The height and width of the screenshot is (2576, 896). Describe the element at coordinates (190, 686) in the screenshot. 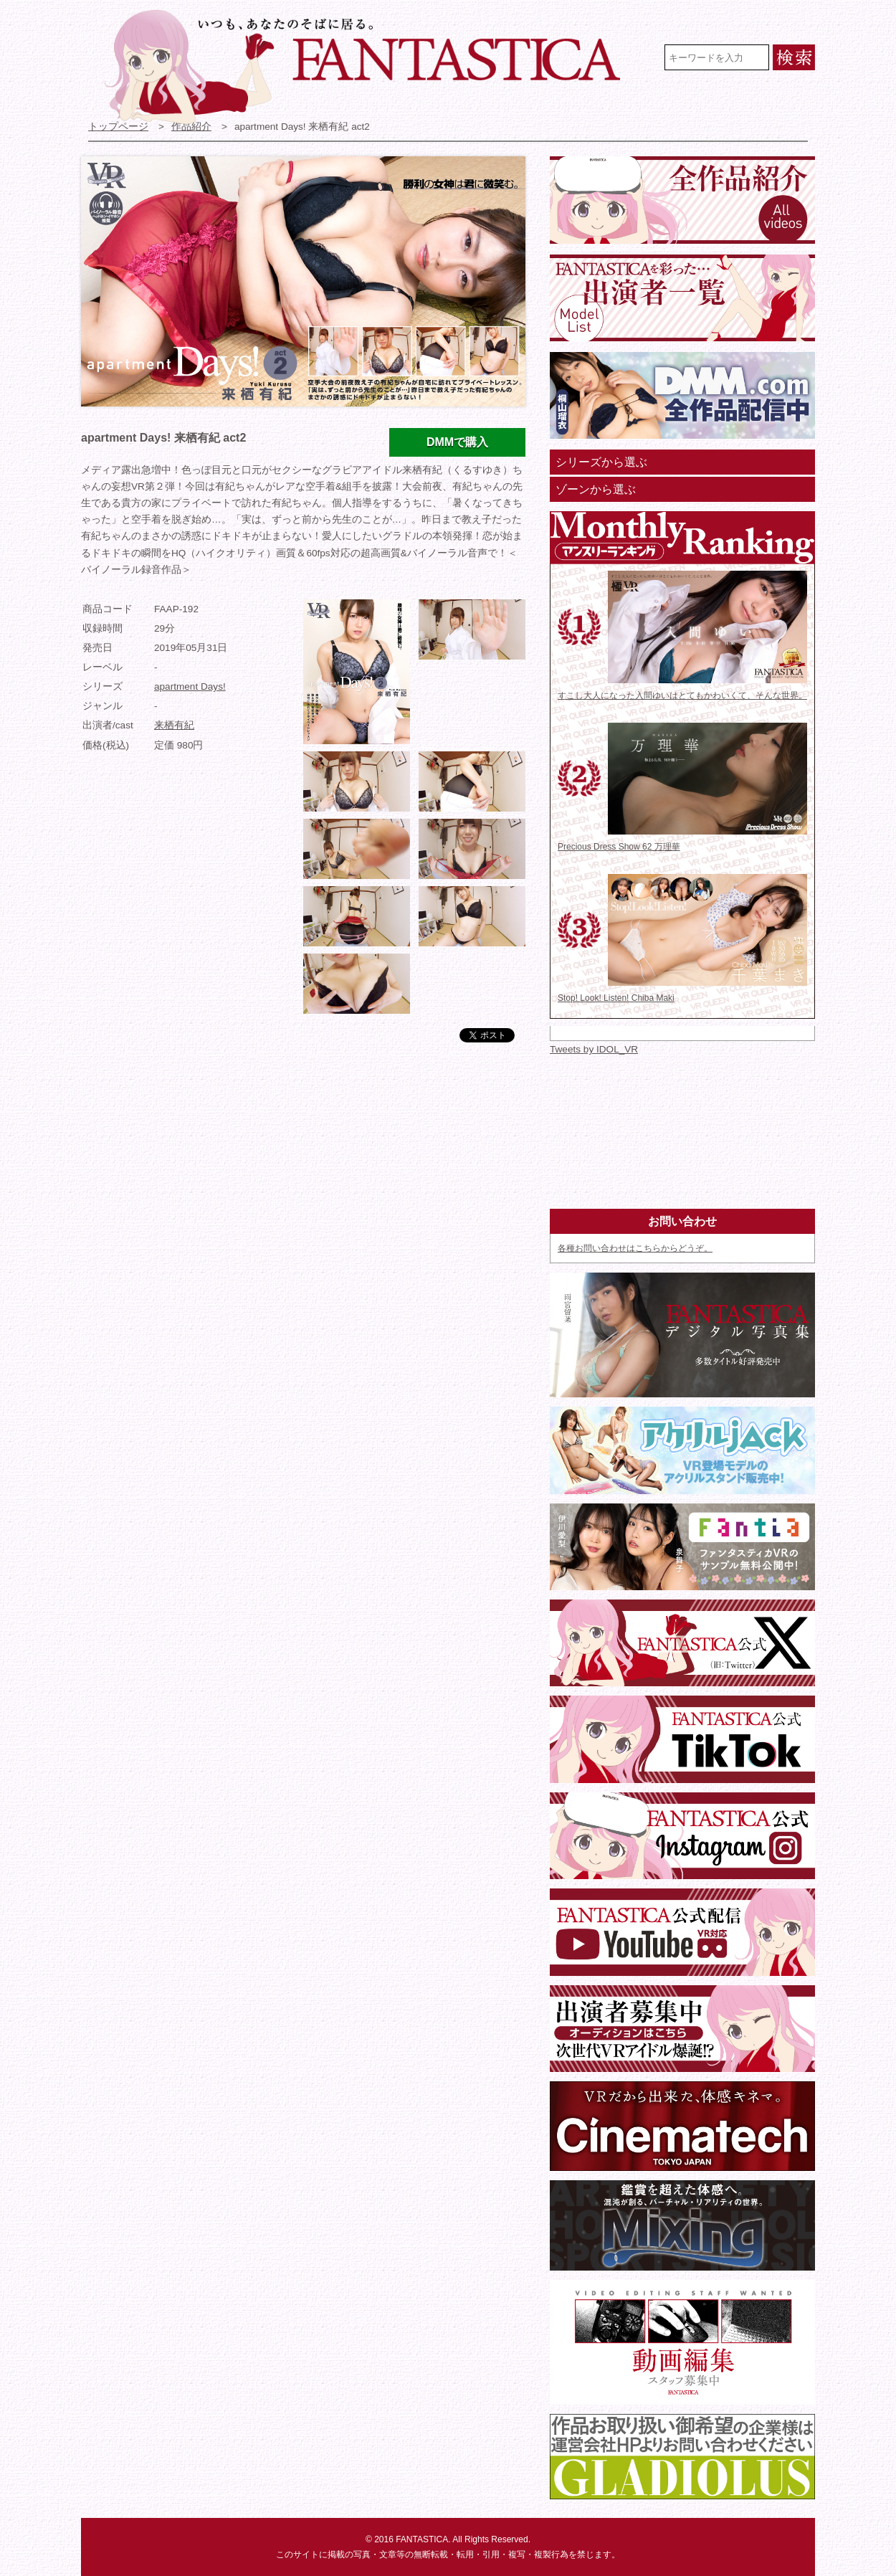

I see `apartment Days!` at that location.